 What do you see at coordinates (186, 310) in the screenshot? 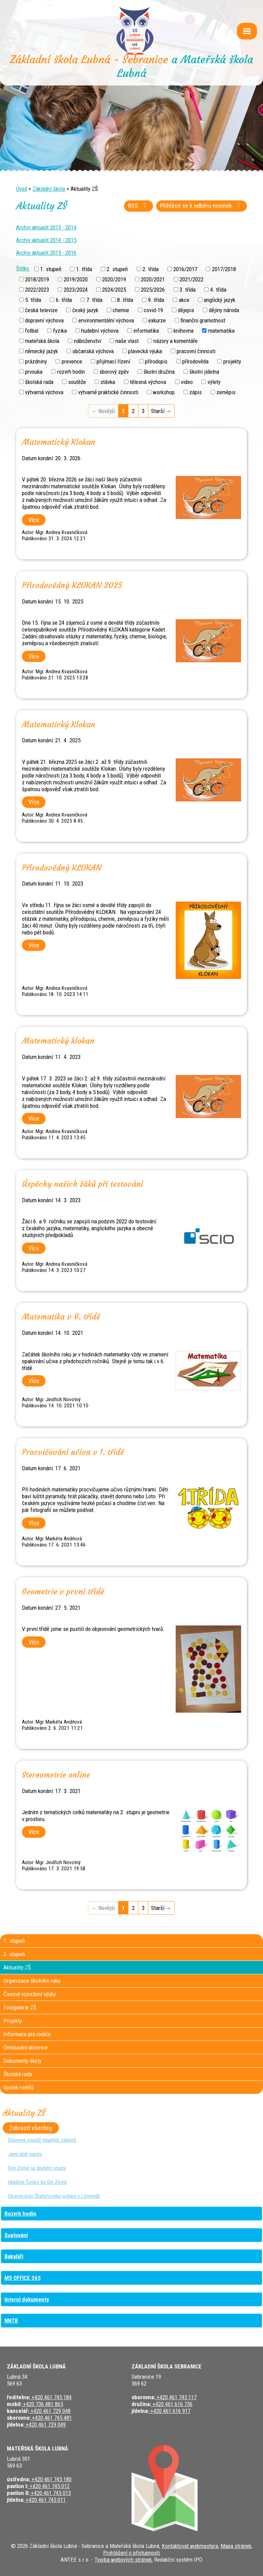
I see `dějepis` at bounding box center [186, 310].